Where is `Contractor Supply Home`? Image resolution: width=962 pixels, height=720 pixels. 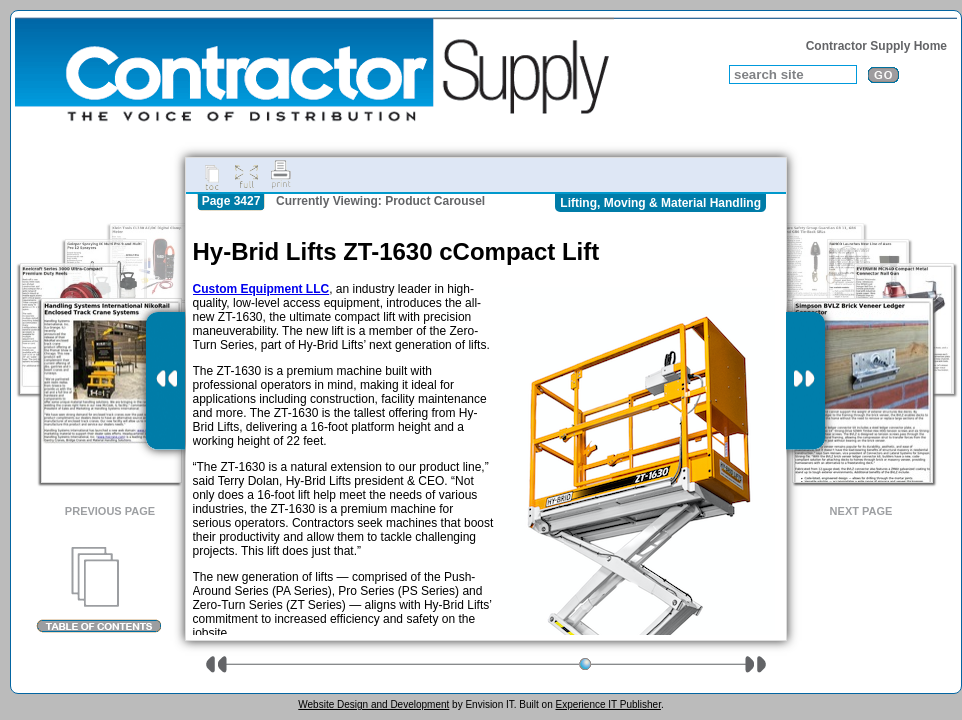 Contractor Supply Home is located at coordinates (876, 46).